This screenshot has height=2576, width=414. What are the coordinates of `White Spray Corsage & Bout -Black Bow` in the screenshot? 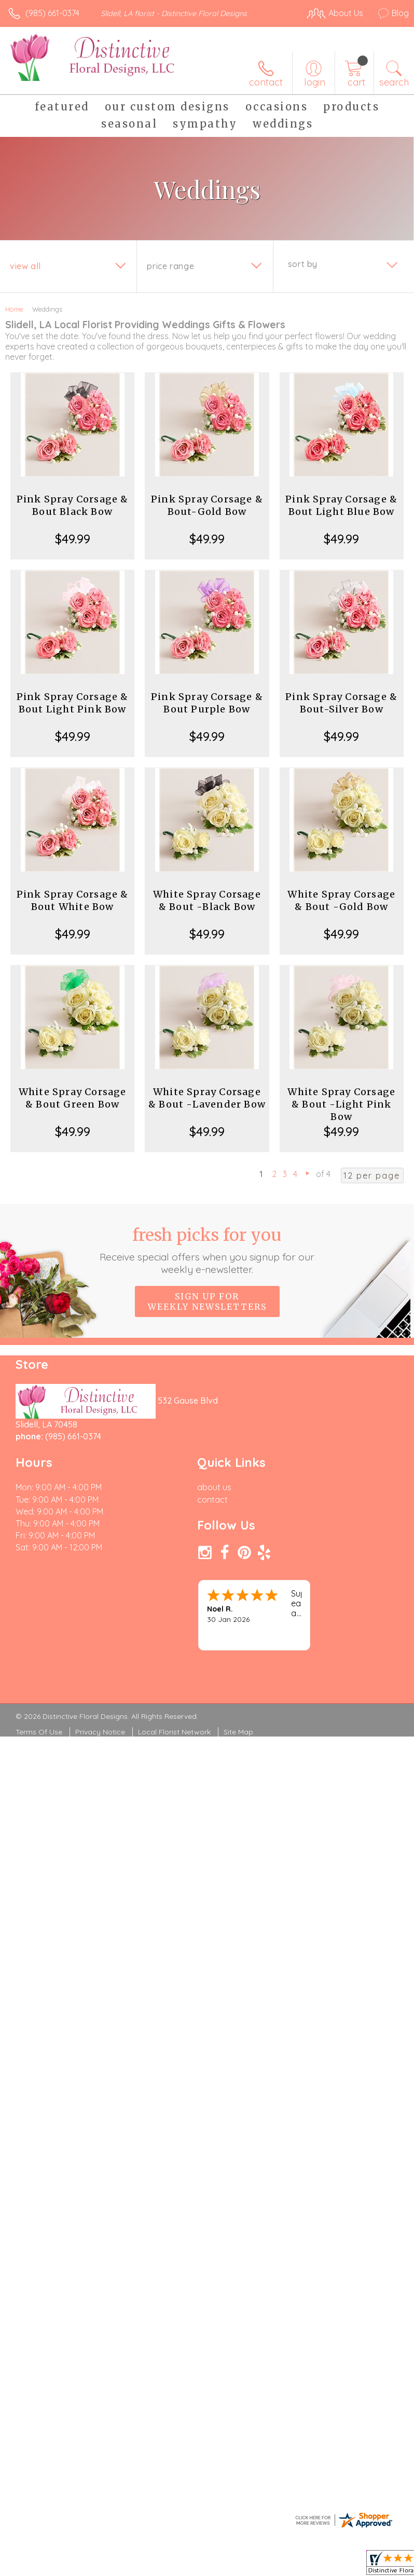 It's located at (207, 900).